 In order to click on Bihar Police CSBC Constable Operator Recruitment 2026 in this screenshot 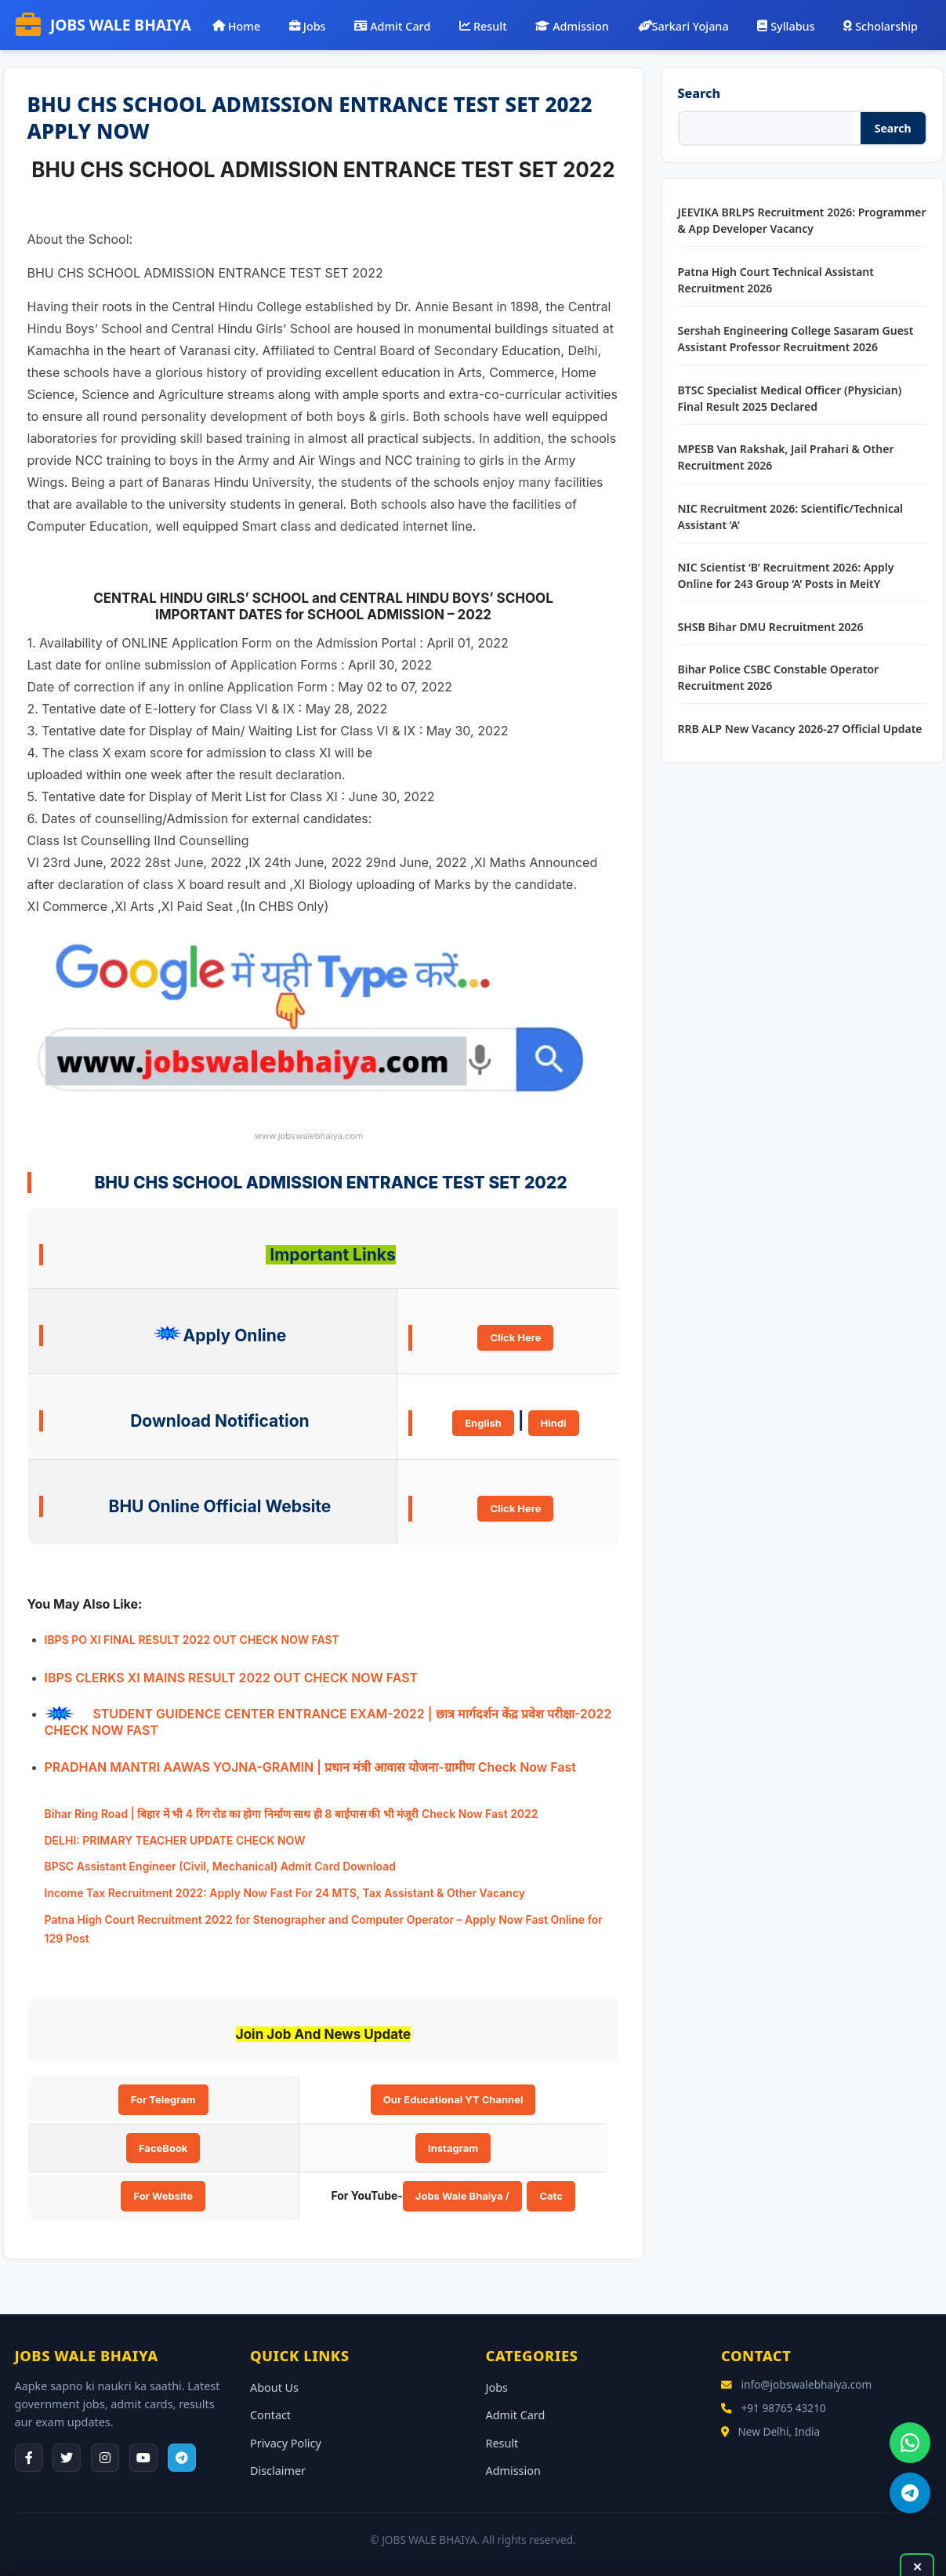, I will do `click(778, 677)`.